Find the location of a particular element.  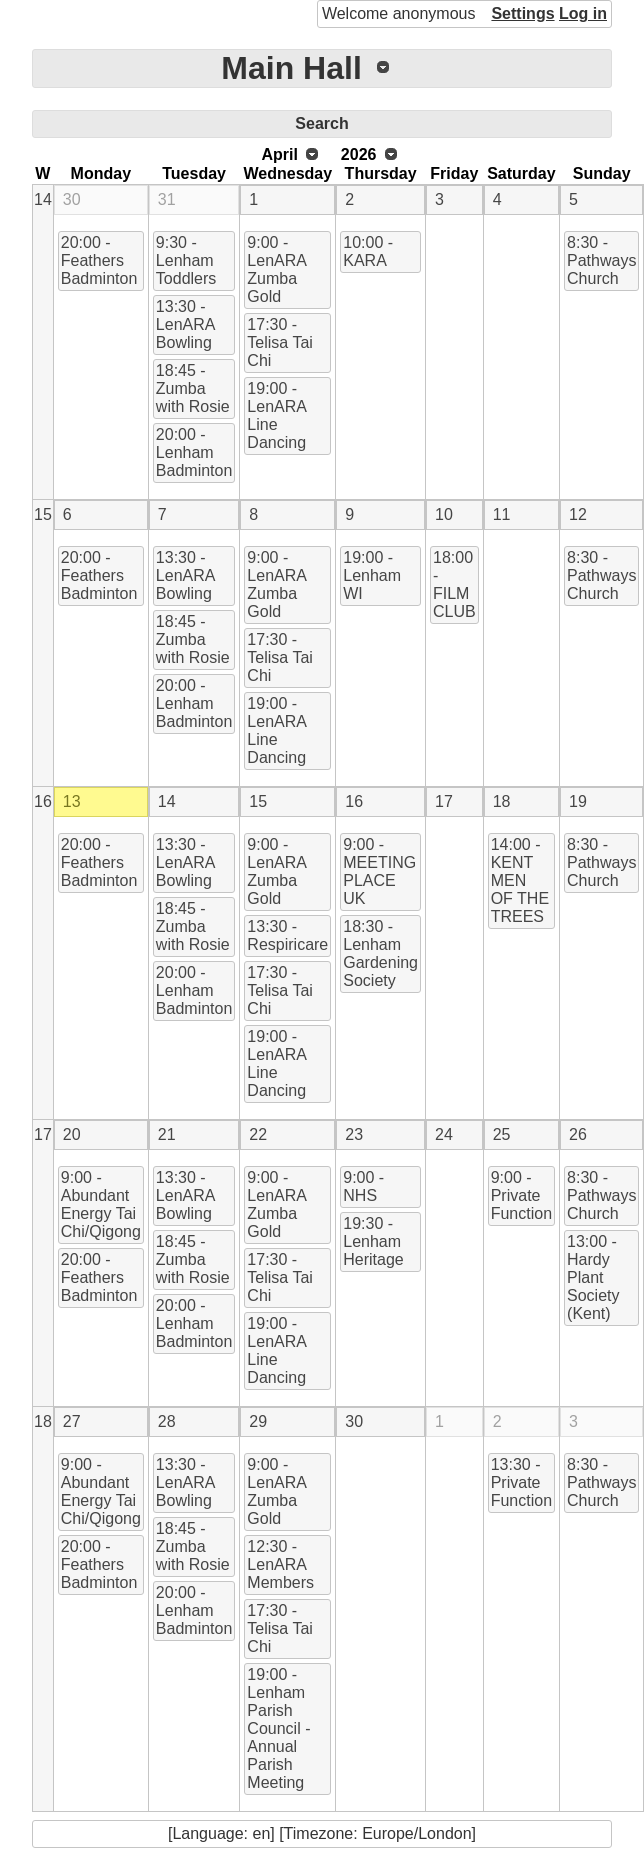

13:30 - Private Function is located at coordinates (521, 1482).